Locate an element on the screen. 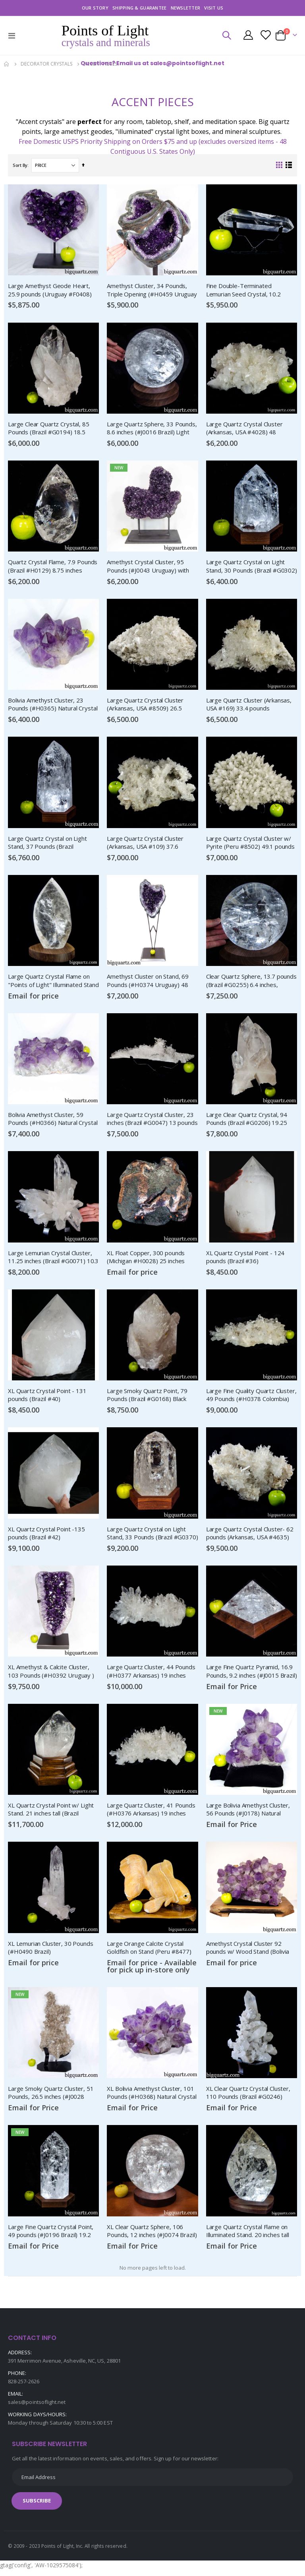  Large Fine Quality Quartz Cluster, 49 Pounds (#H0378 Colombia) 24 inches is located at coordinates (251, 1398).